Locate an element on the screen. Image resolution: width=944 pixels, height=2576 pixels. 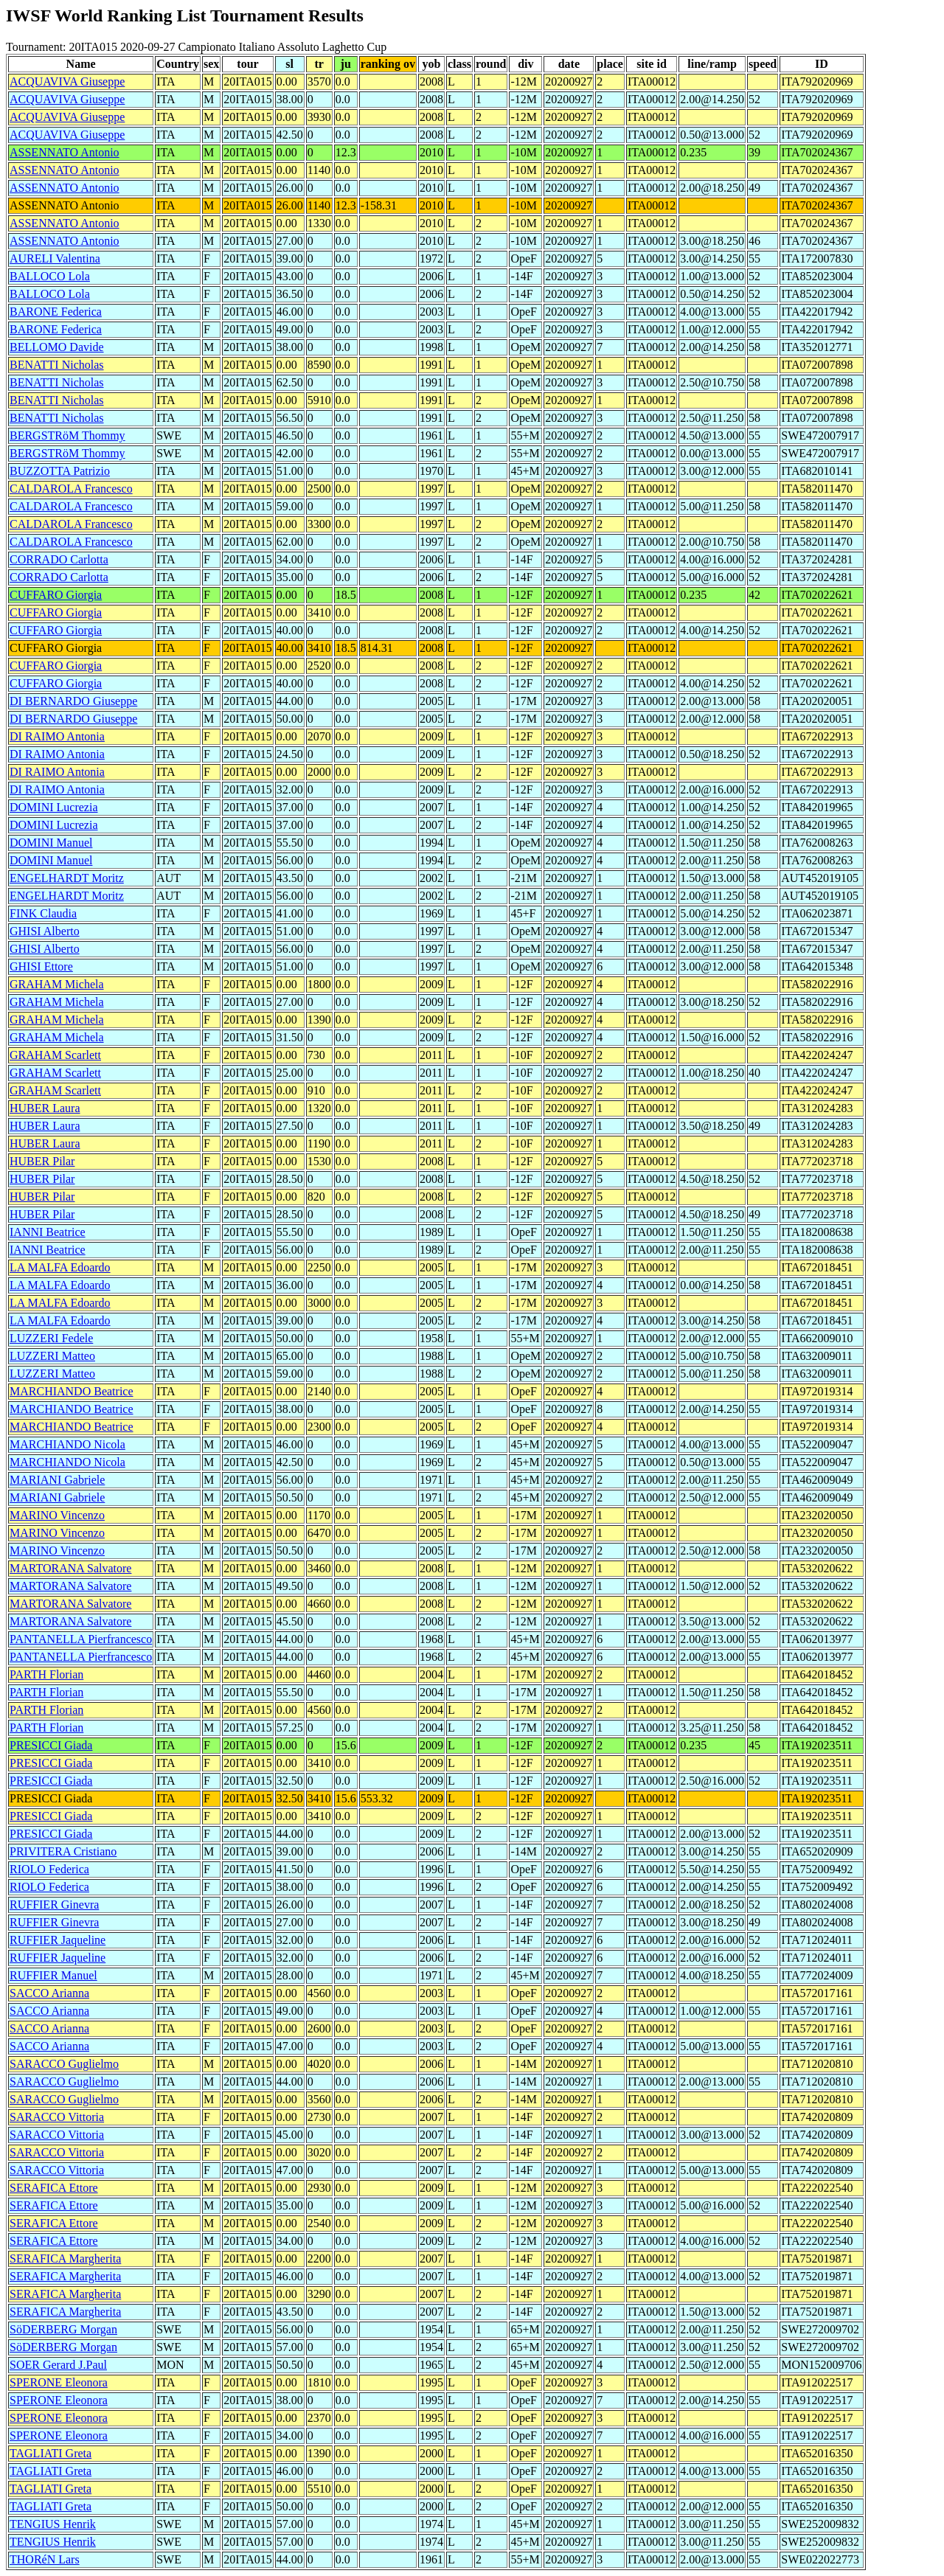
TENGIUS Henrik is located at coordinates (53, 2524).